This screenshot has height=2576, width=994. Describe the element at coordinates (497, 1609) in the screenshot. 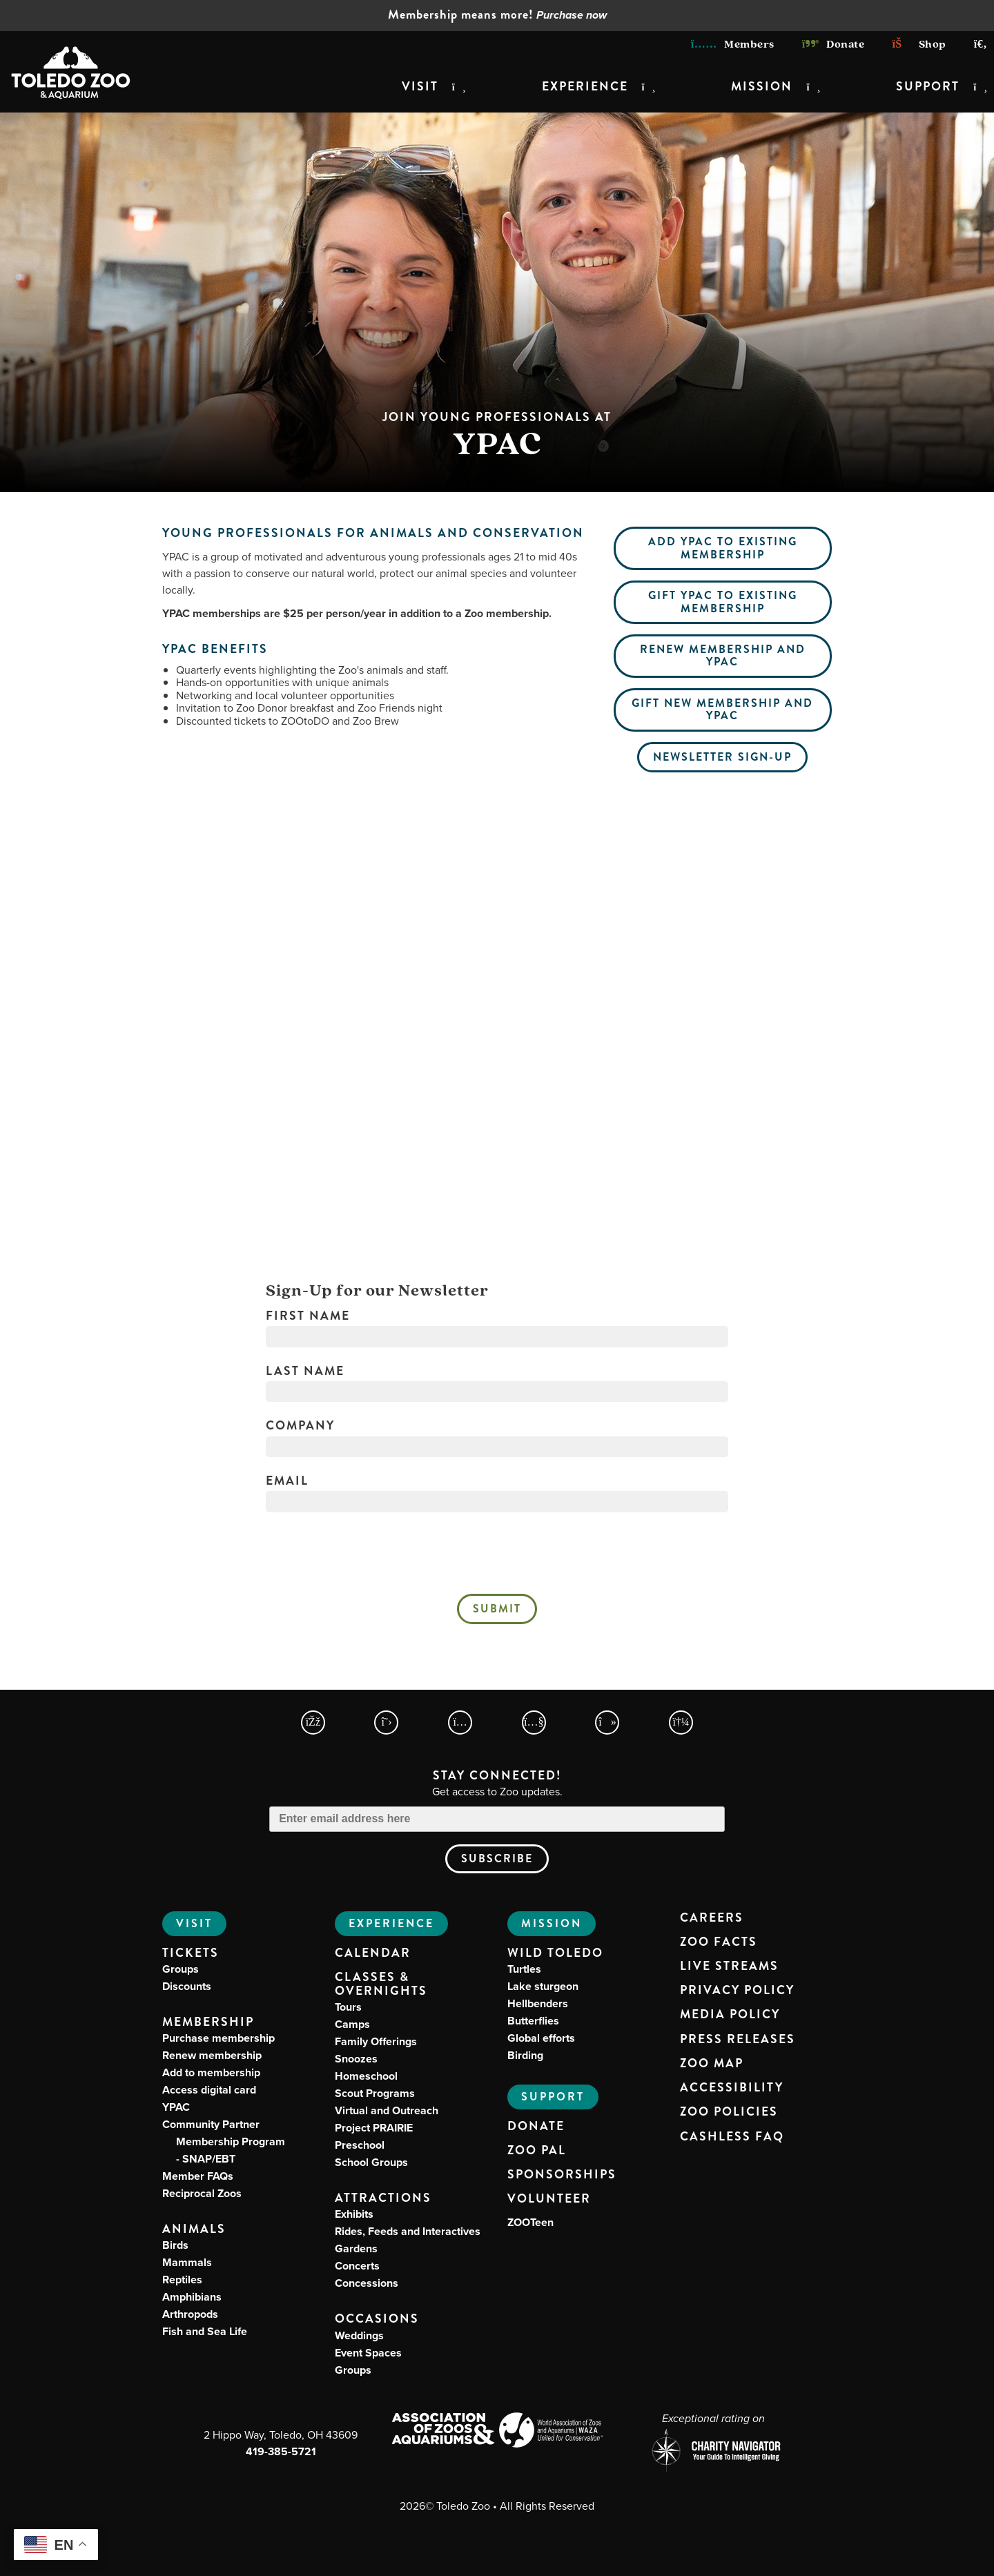

I see `Submit` at that location.